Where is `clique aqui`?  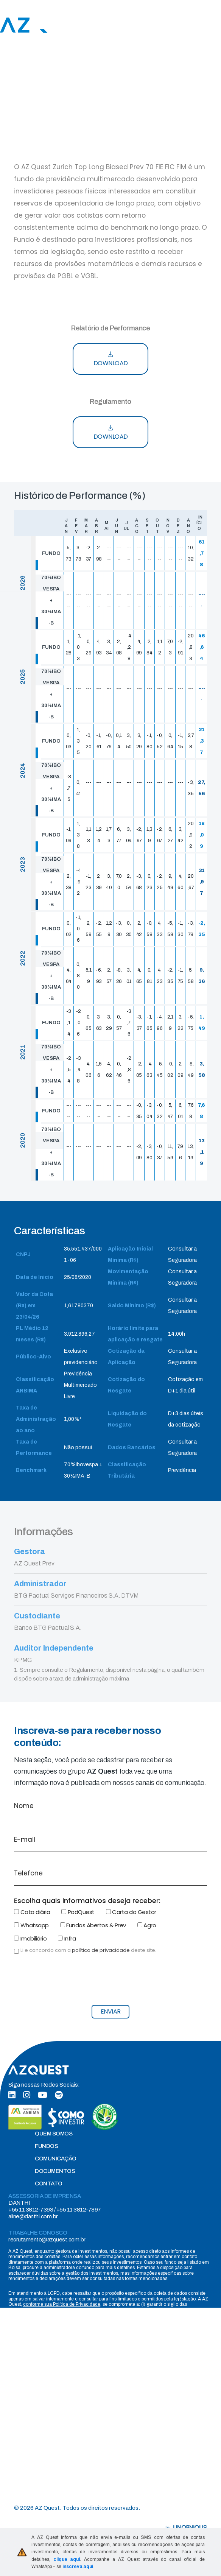
clique aqui is located at coordinates (66, 2559).